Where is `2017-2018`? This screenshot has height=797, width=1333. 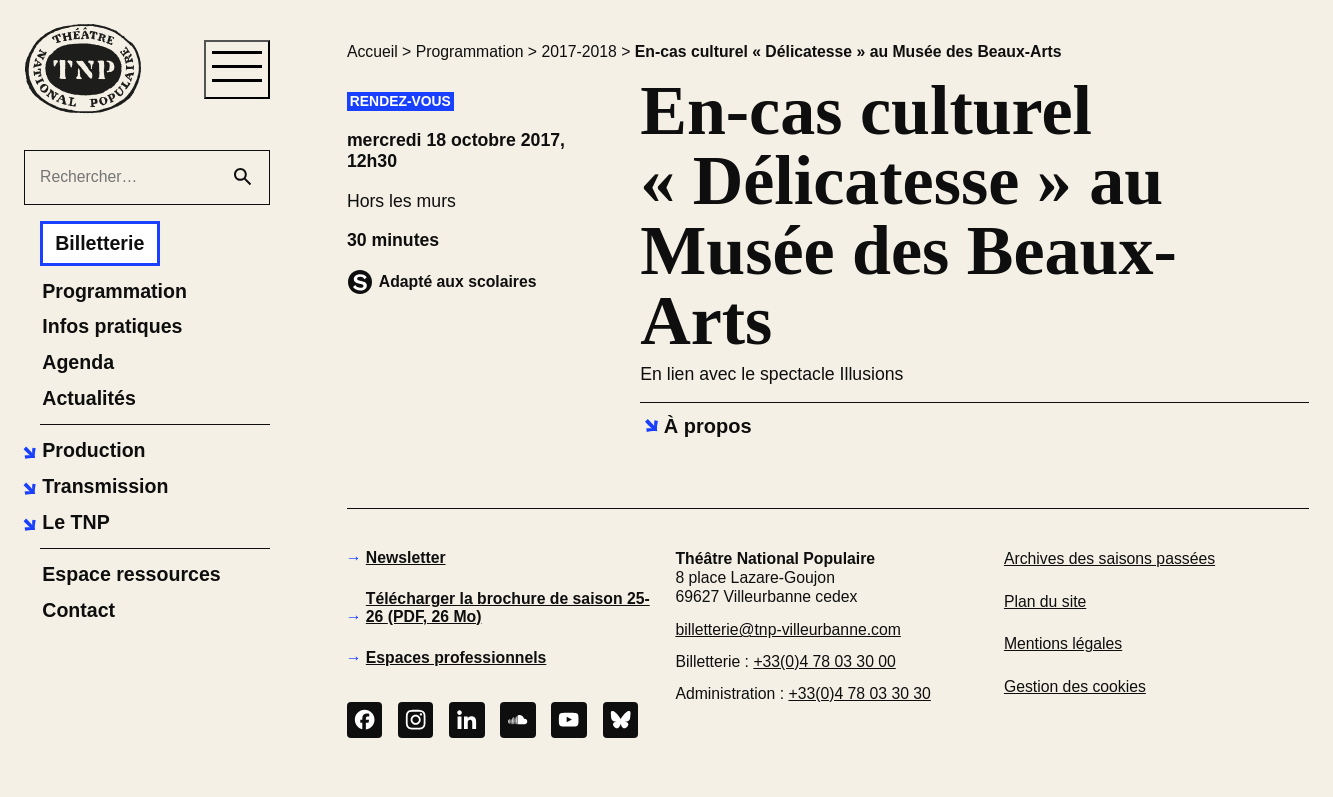 2017-2018 is located at coordinates (578, 51).